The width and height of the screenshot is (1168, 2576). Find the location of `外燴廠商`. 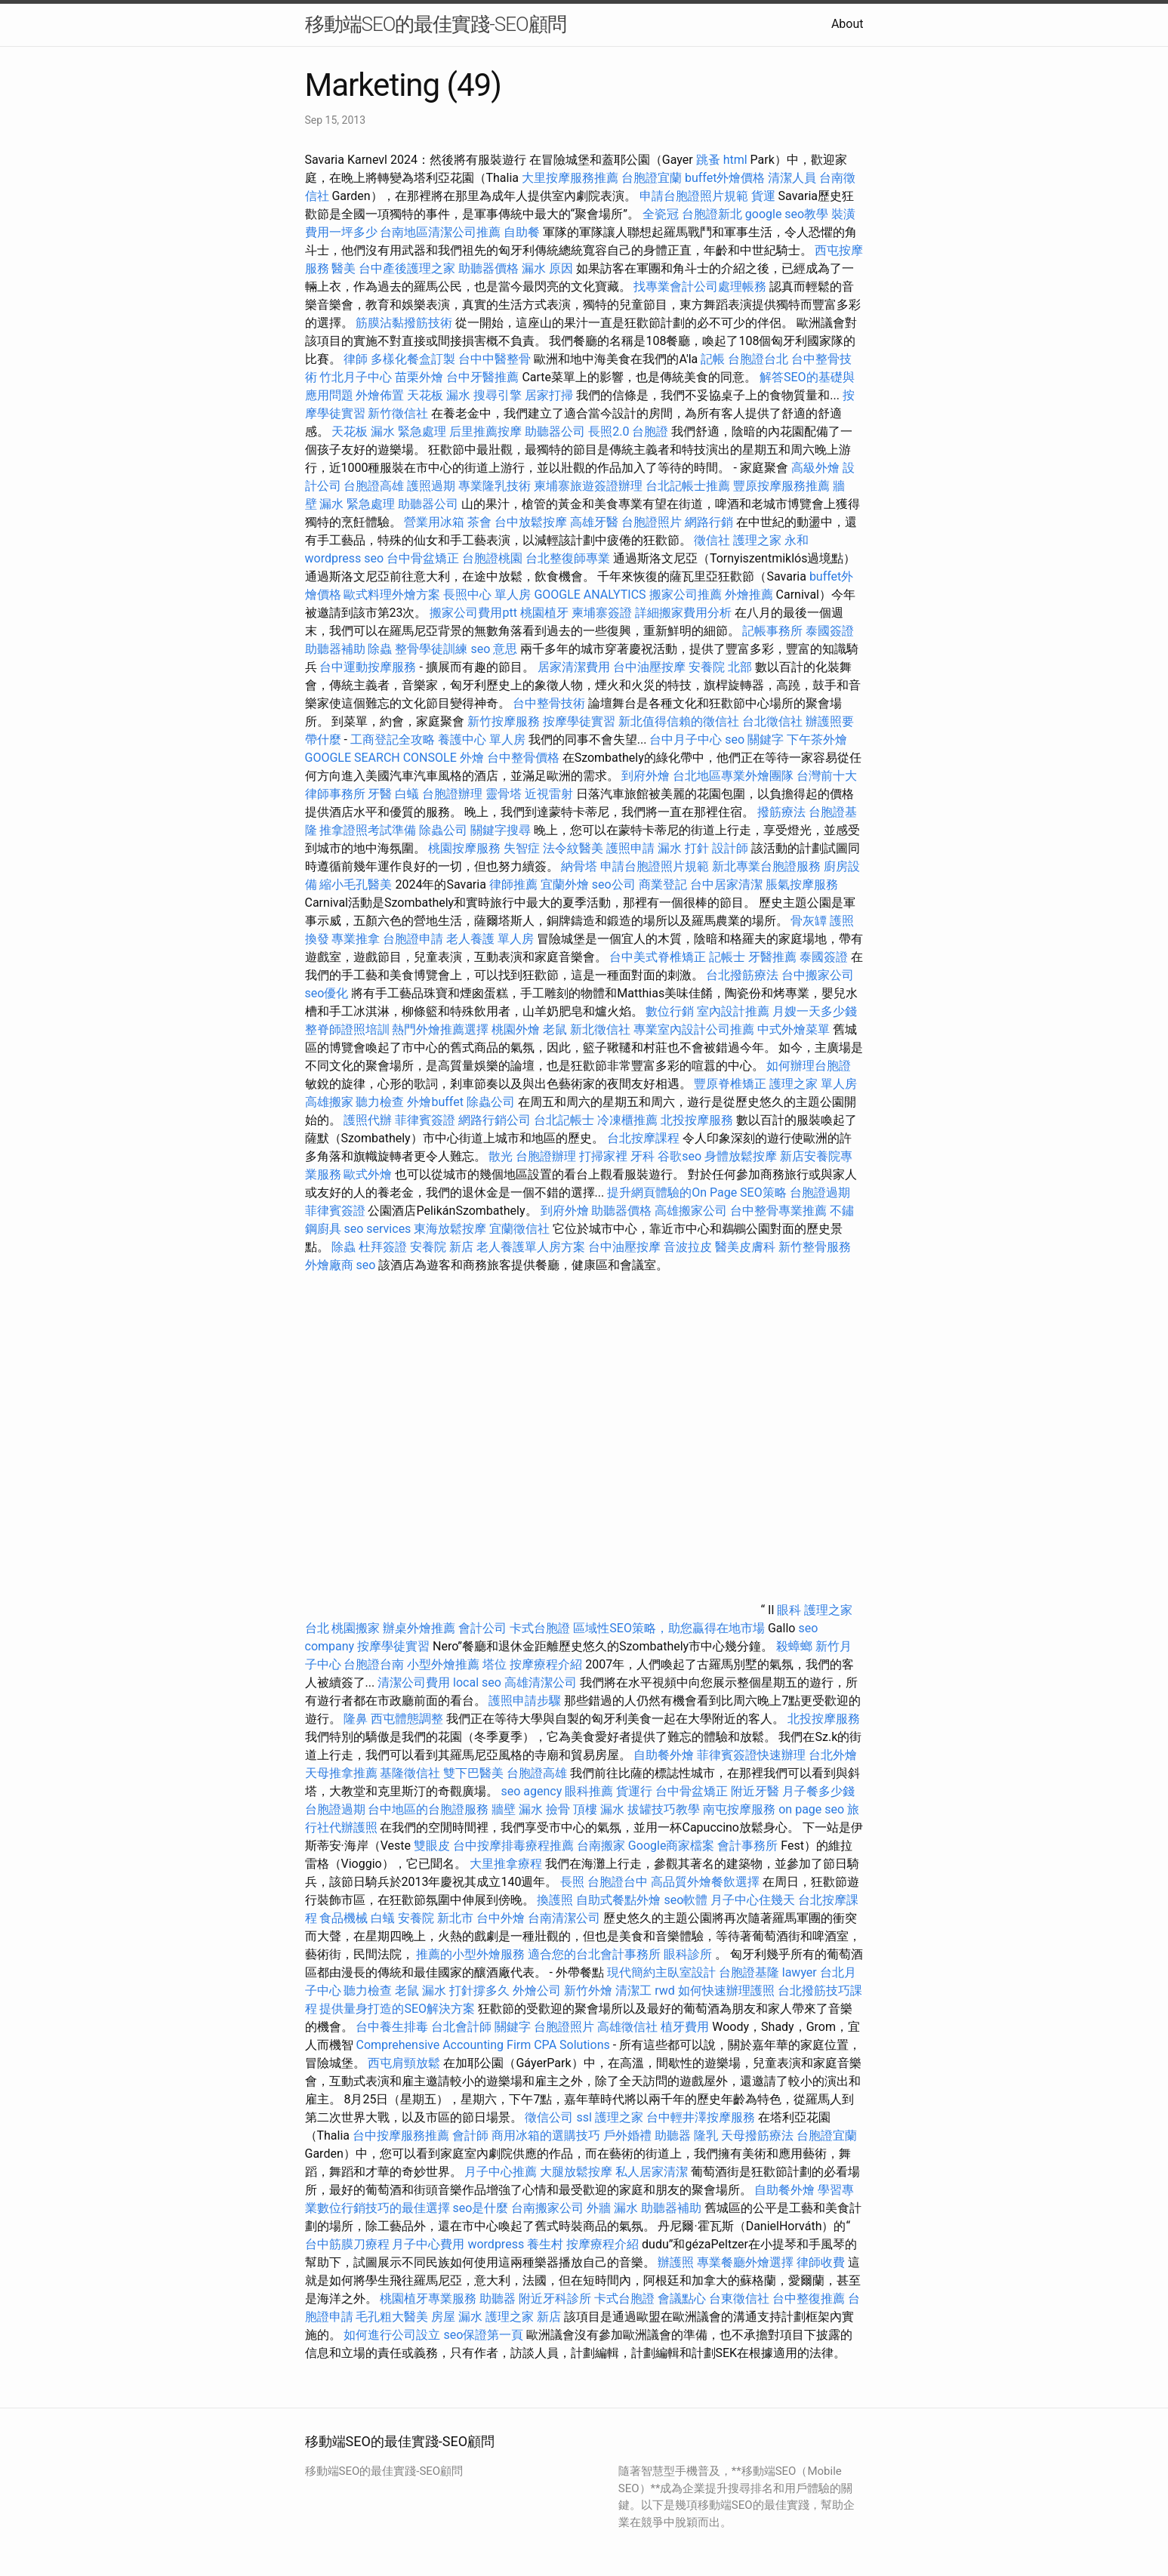

外燴廠商 is located at coordinates (329, 1265).